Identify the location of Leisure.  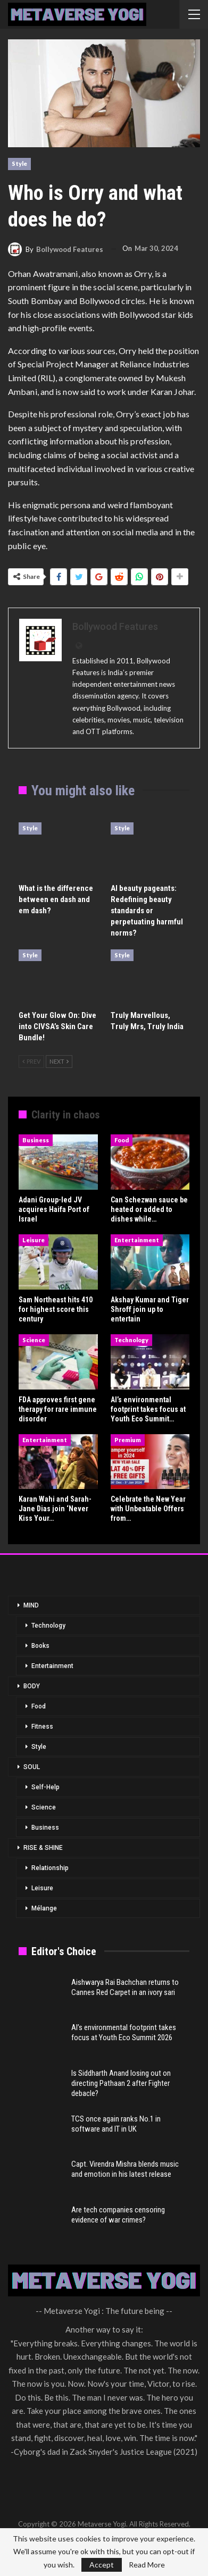
(33, 1239).